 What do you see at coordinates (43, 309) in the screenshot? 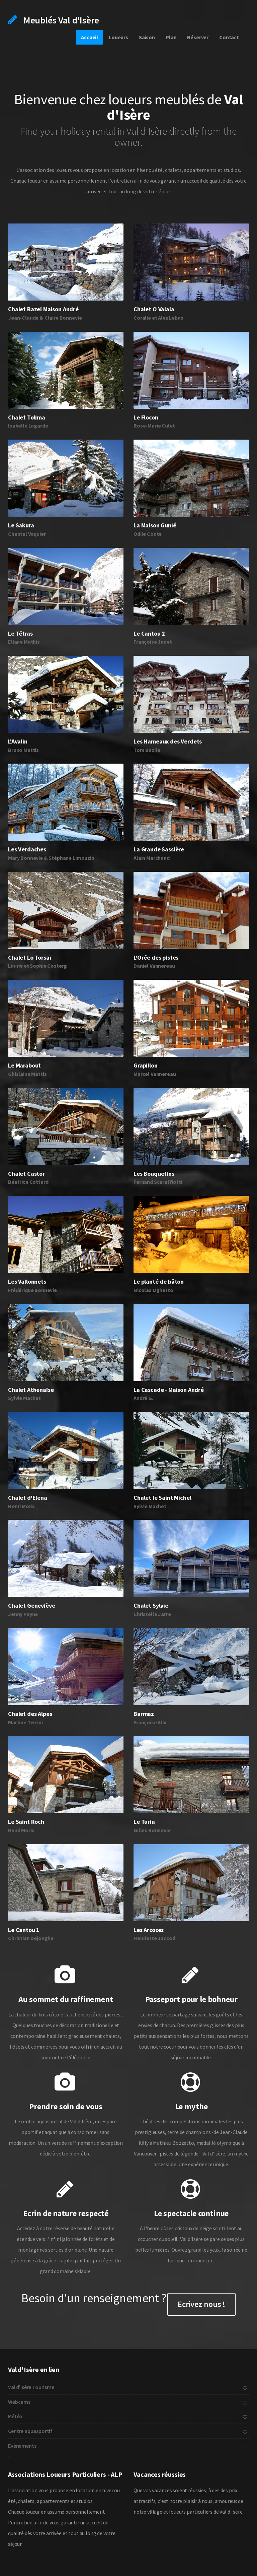
I see `Chalet Bazel Maison André` at bounding box center [43, 309].